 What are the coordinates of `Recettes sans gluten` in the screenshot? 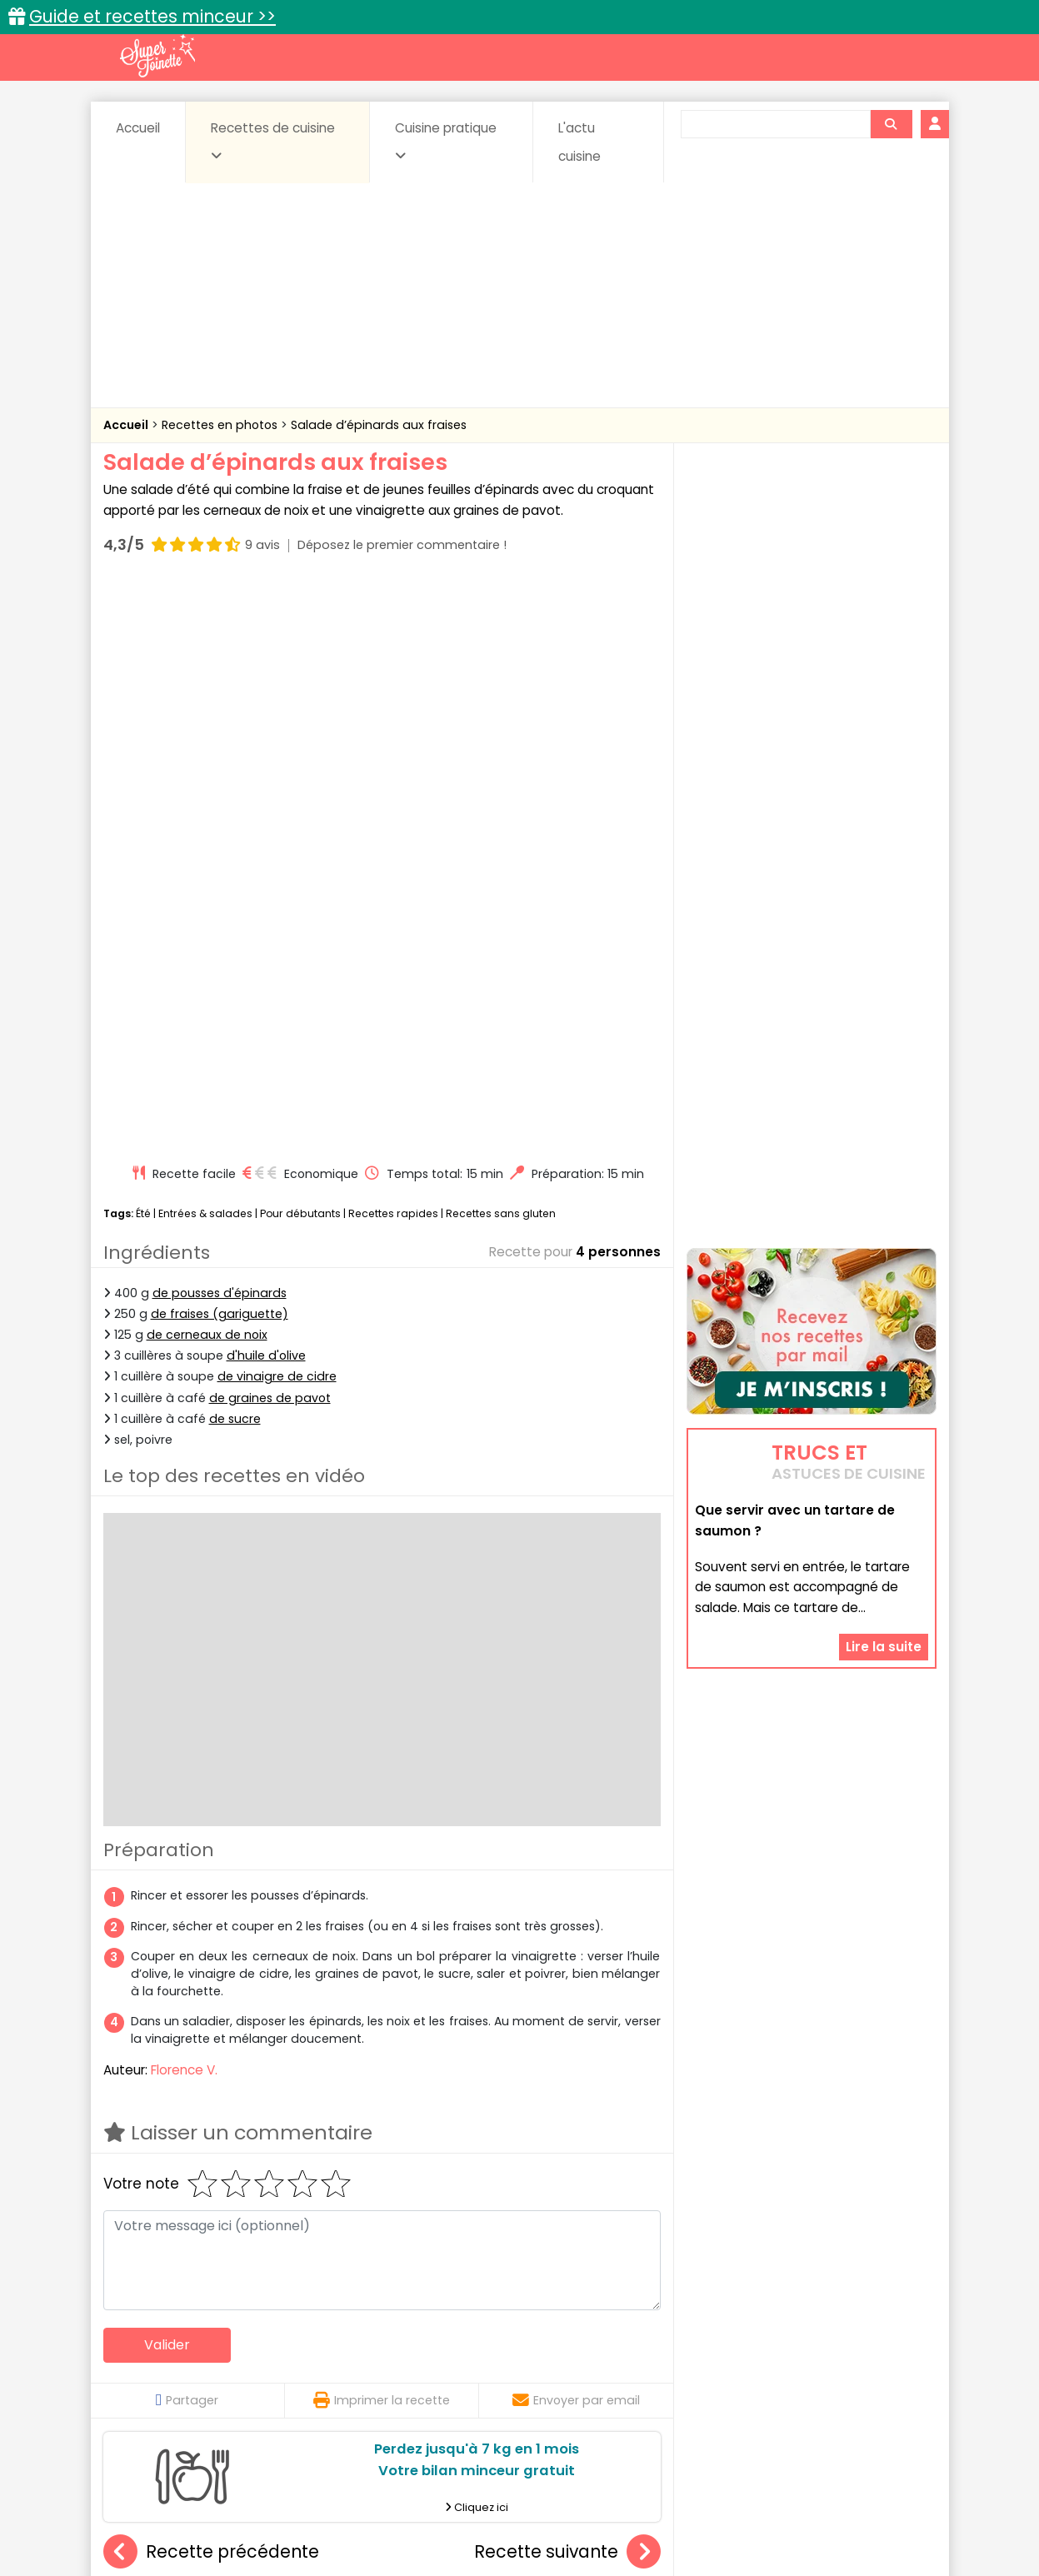 It's located at (501, 648).